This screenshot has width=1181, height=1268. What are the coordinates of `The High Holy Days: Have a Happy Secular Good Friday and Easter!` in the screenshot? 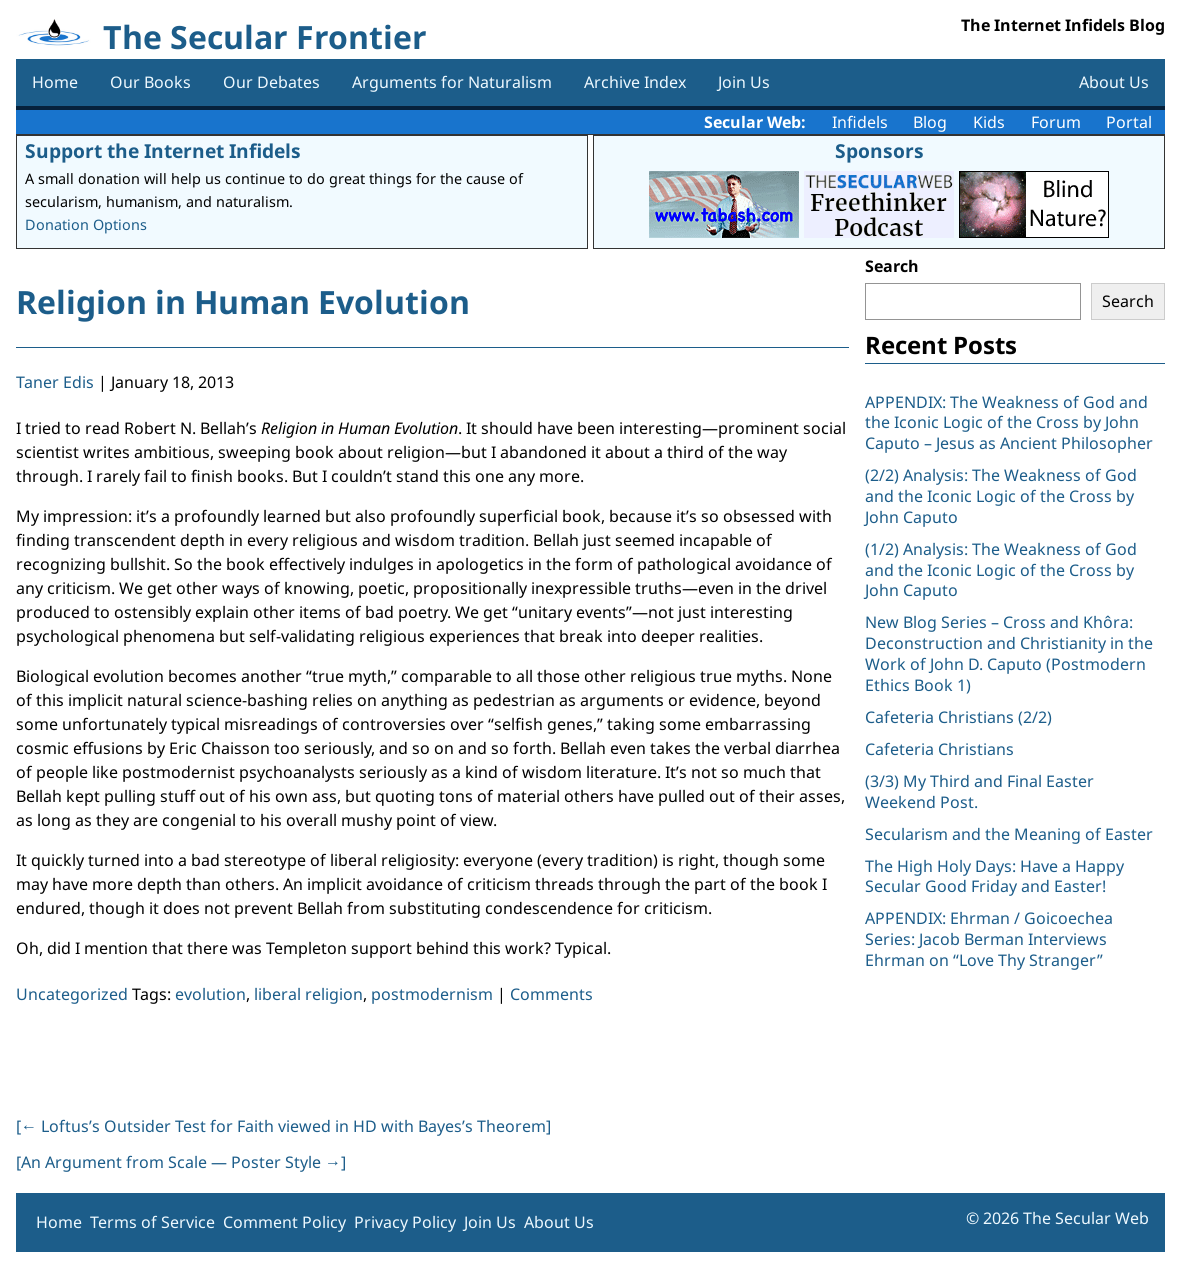 It's located at (994, 876).